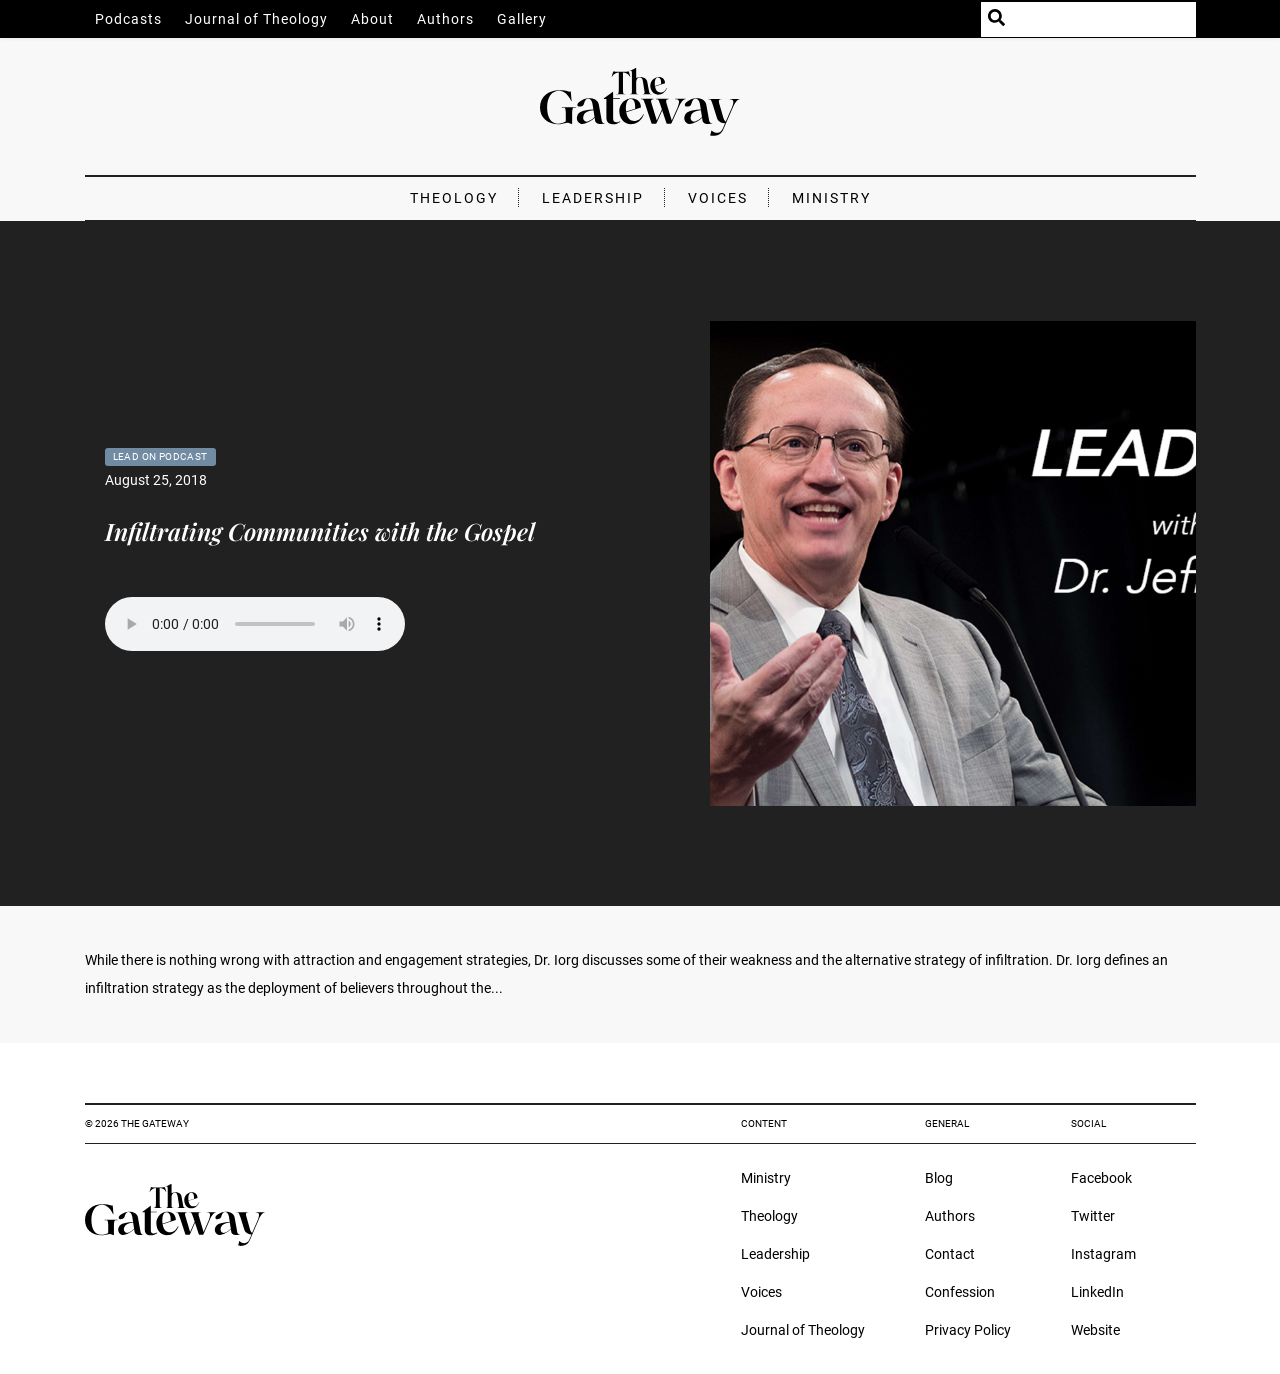 The image size is (1280, 1374). What do you see at coordinates (454, 198) in the screenshot?
I see `Theology` at bounding box center [454, 198].